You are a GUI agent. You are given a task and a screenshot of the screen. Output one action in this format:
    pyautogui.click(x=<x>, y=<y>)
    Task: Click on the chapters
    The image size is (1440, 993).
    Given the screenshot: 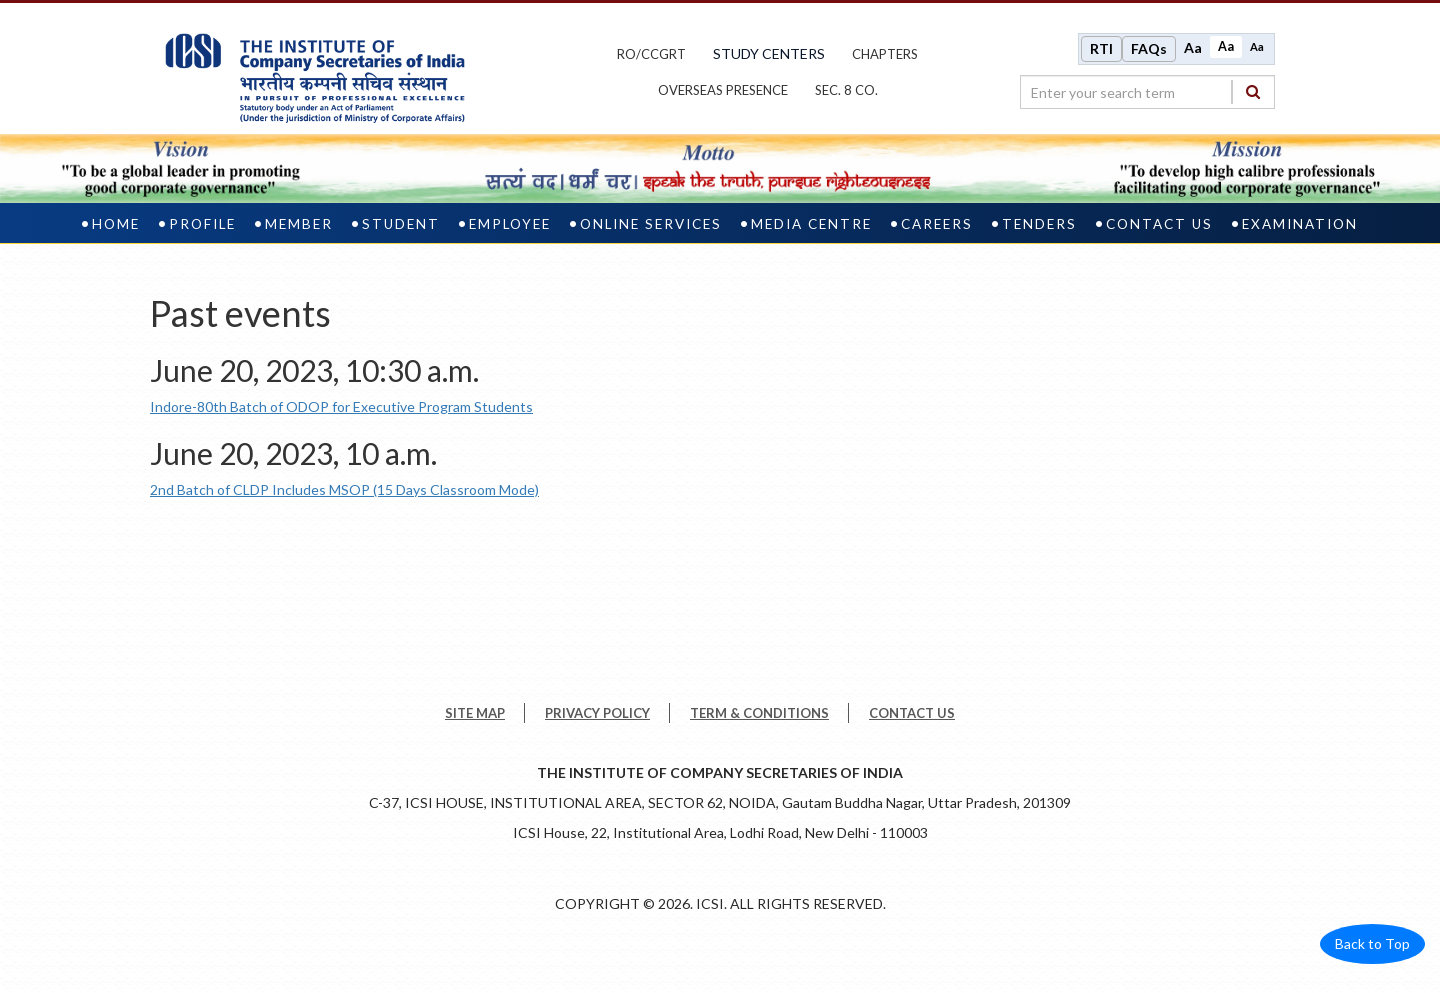 What is the action you would take?
    pyautogui.click(x=885, y=54)
    